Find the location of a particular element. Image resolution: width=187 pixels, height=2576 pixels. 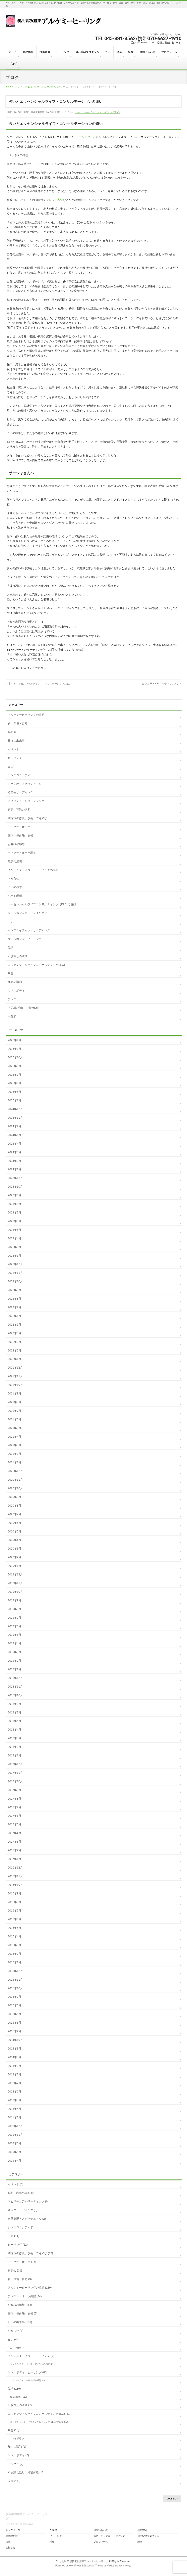

お知らせ (3) is located at coordinates (15, 2330).